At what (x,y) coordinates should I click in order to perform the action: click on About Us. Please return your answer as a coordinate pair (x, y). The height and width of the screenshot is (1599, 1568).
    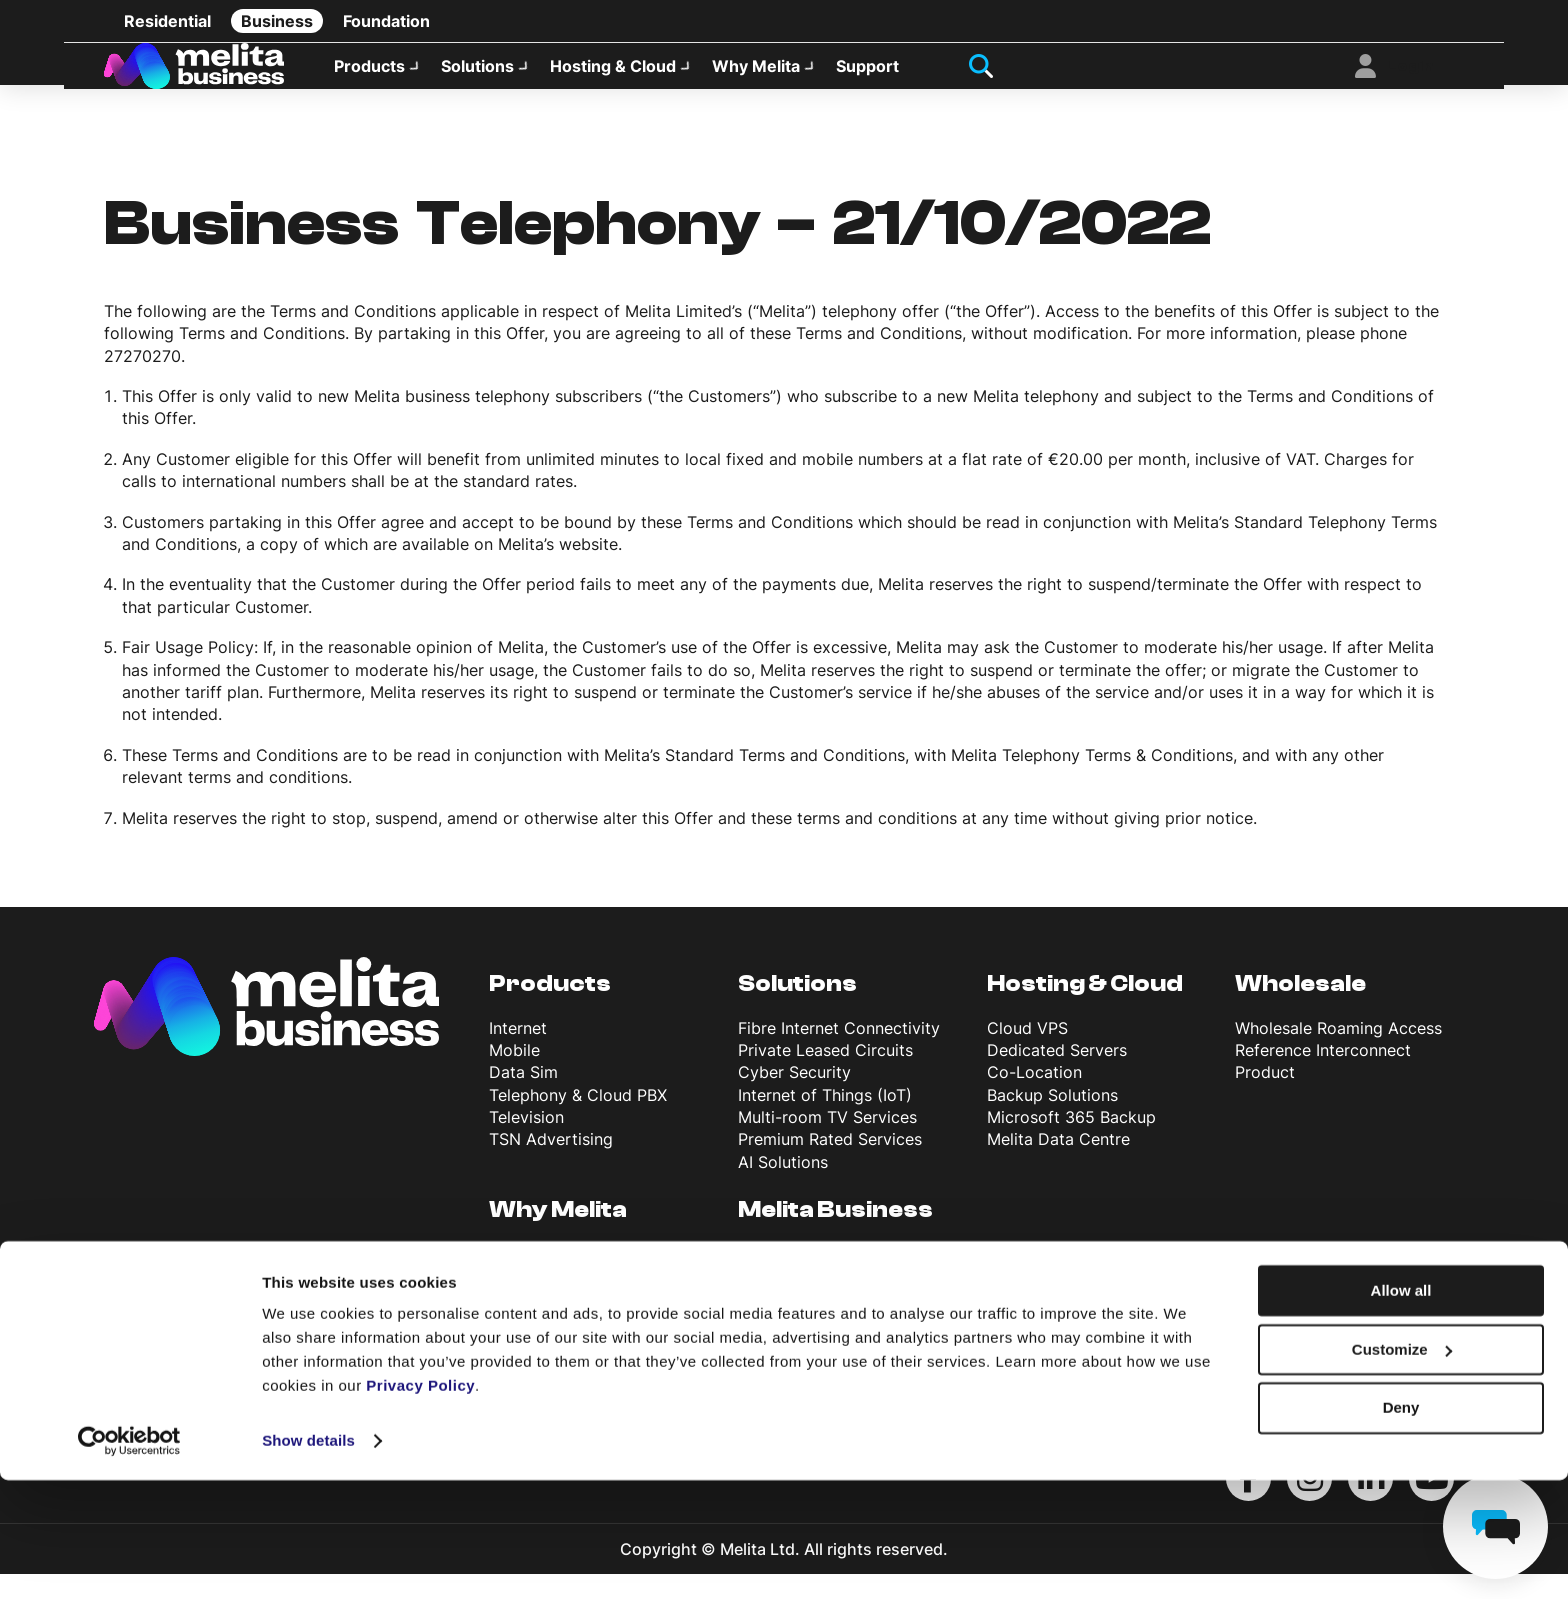
    Looking at the image, I should click on (773, 1279).